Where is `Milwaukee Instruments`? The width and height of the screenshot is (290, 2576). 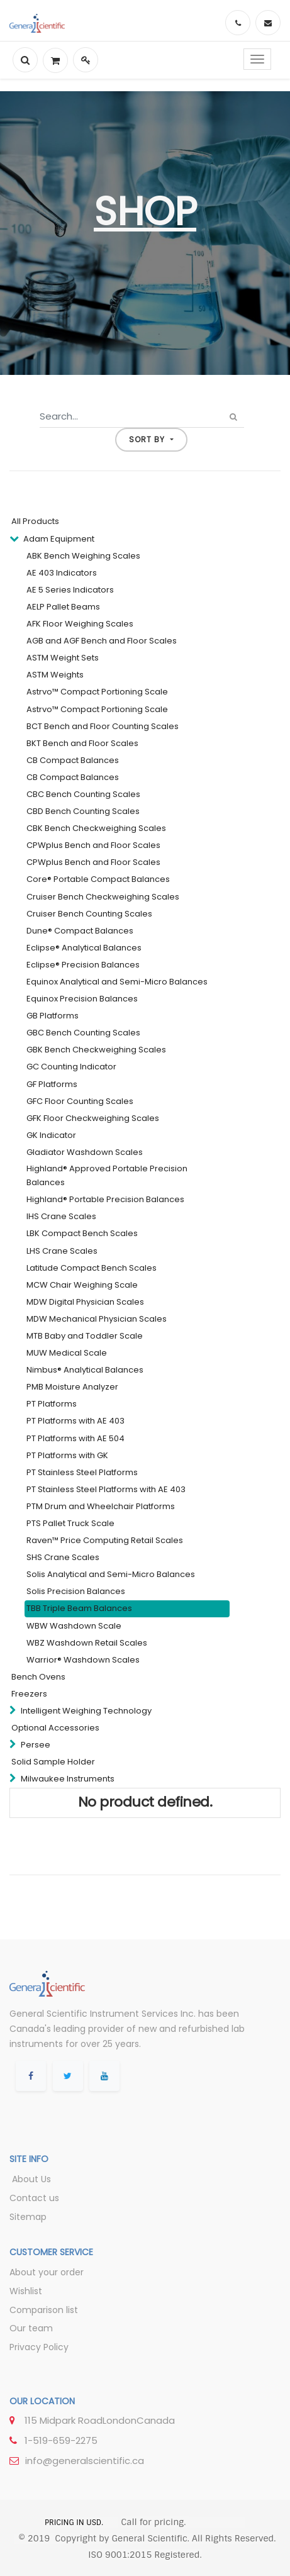
Milwaukee Instruments is located at coordinates (67, 1779).